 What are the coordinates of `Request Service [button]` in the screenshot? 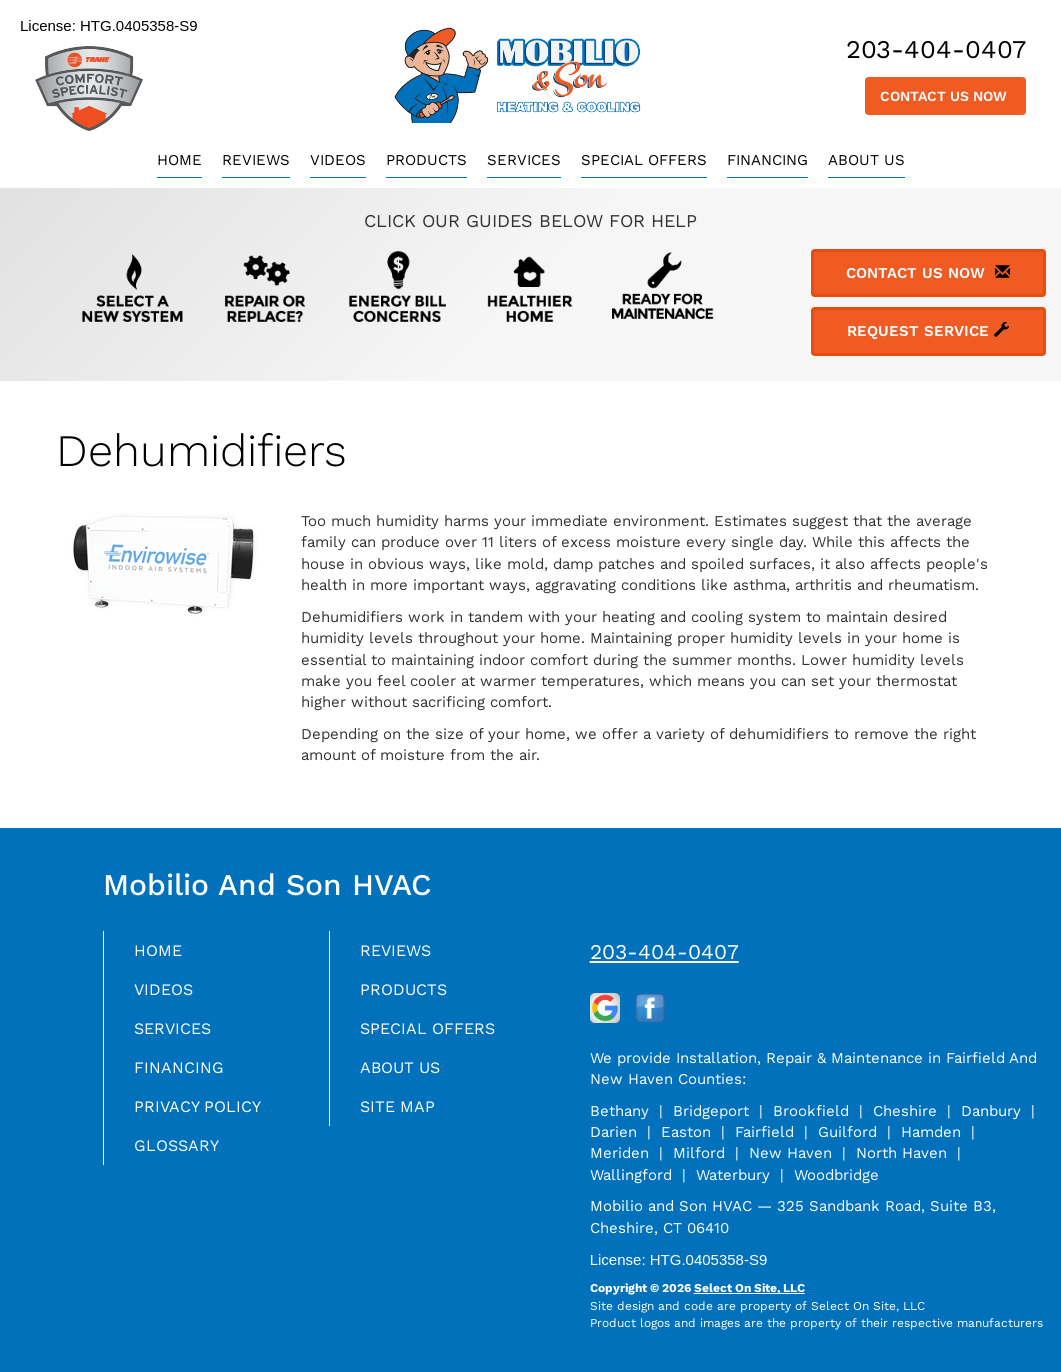 It's located at (928, 331).